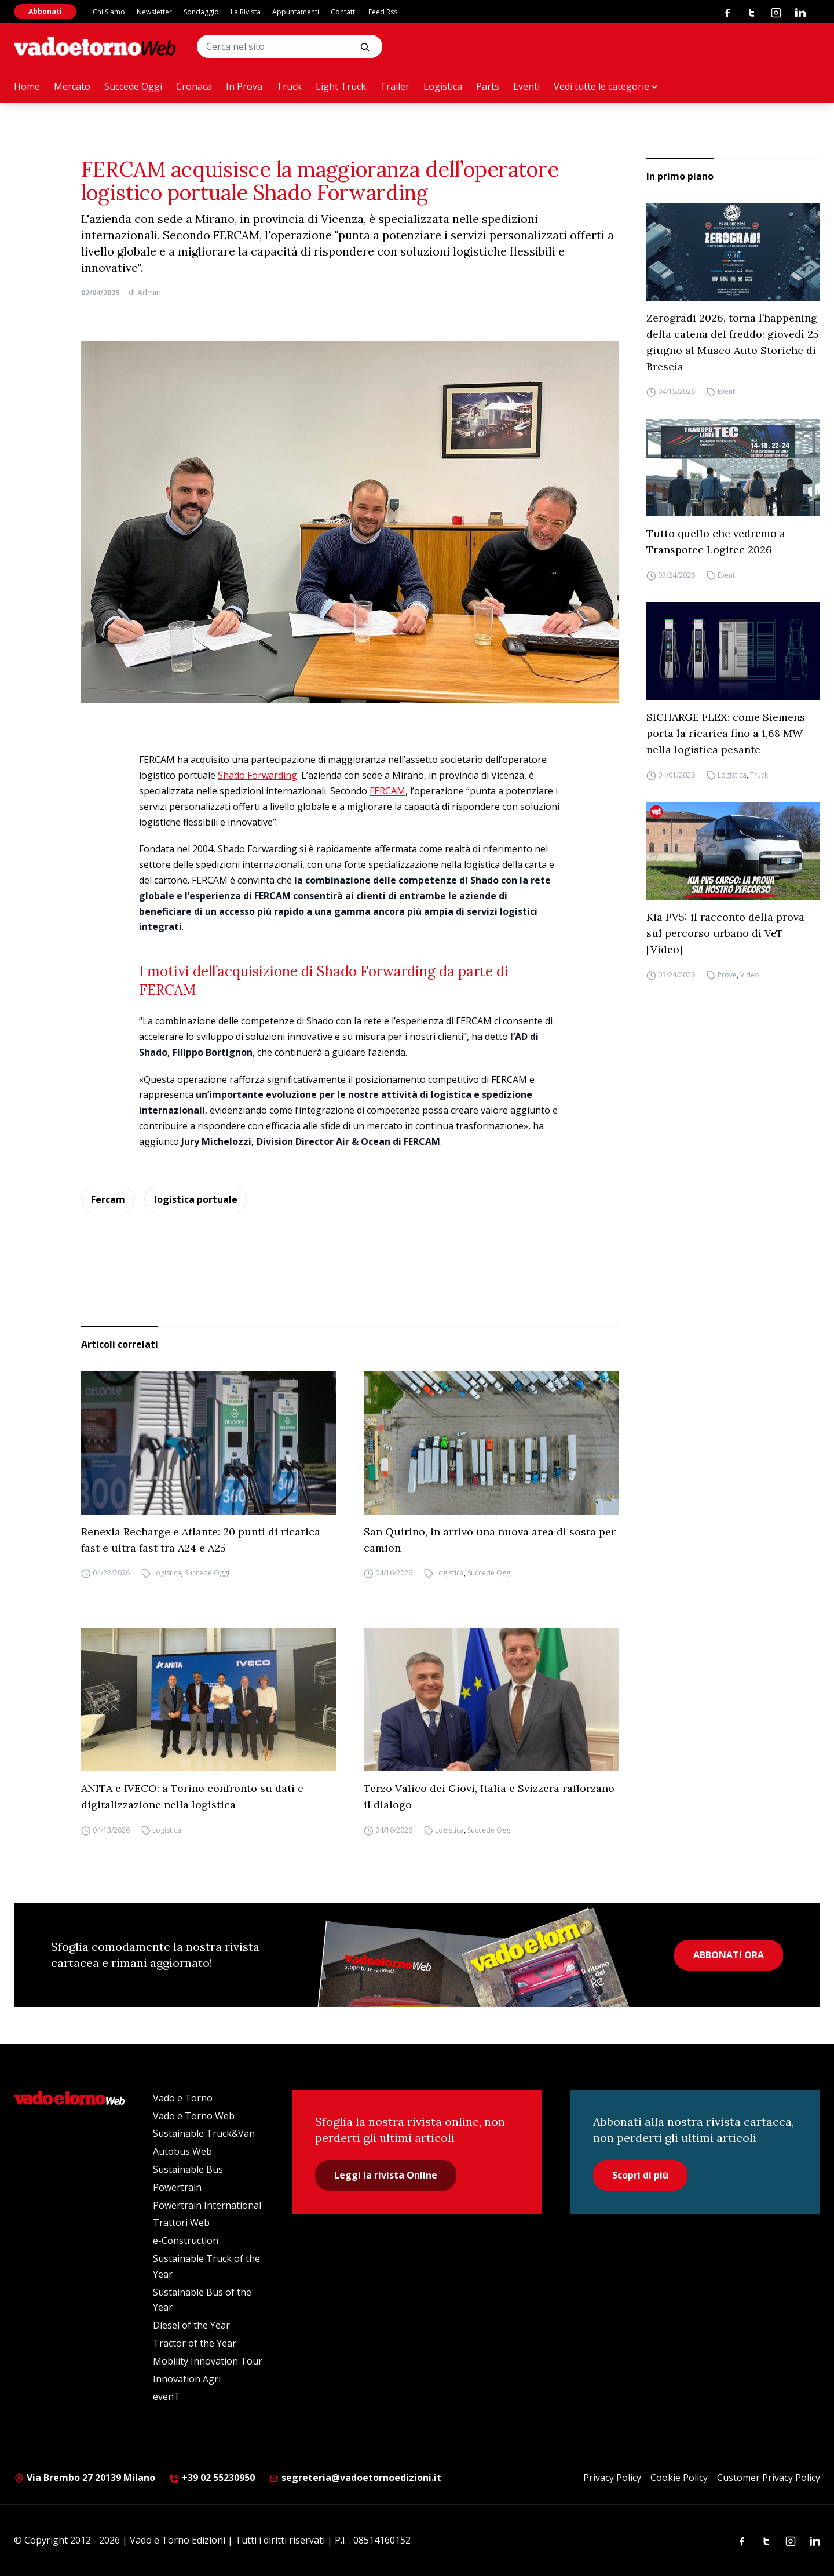  I want to click on ANITA e IVECO: a Torino confronto su dati e digitalizzazione nella logistica, so click(192, 1796).